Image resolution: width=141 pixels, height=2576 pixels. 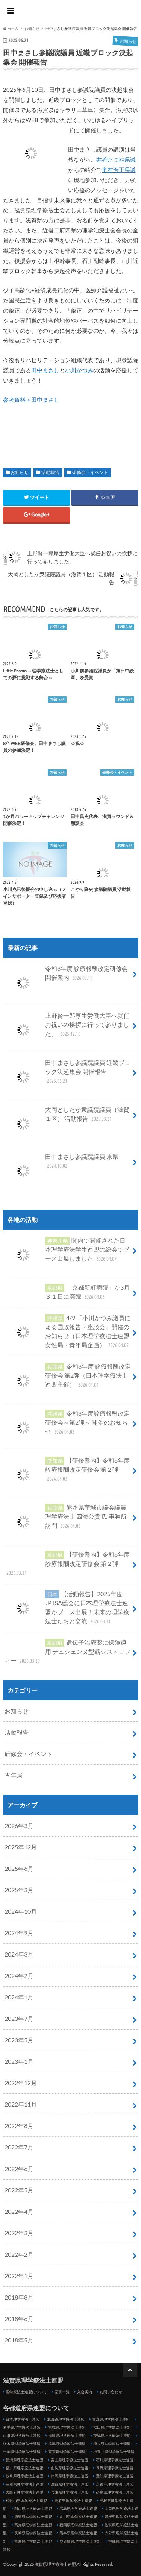 What do you see at coordinates (20, 472) in the screenshot?
I see `お知らせ` at bounding box center [20, 472].